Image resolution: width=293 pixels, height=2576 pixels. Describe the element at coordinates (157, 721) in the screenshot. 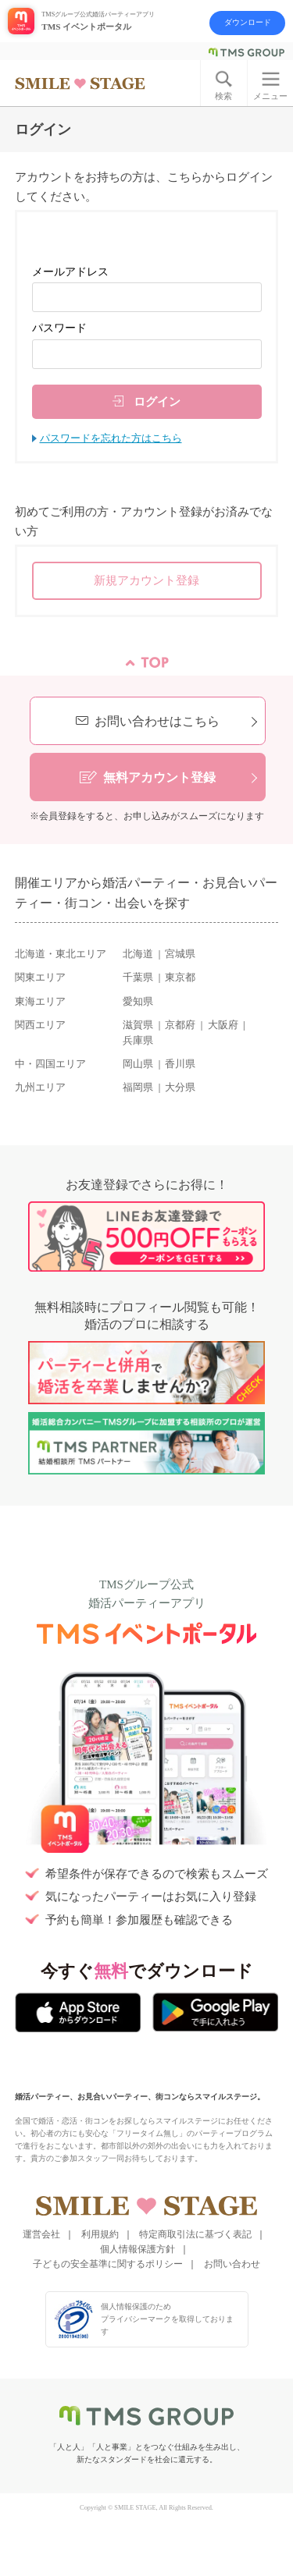

I see `お問い合わせはこちら` at that location.